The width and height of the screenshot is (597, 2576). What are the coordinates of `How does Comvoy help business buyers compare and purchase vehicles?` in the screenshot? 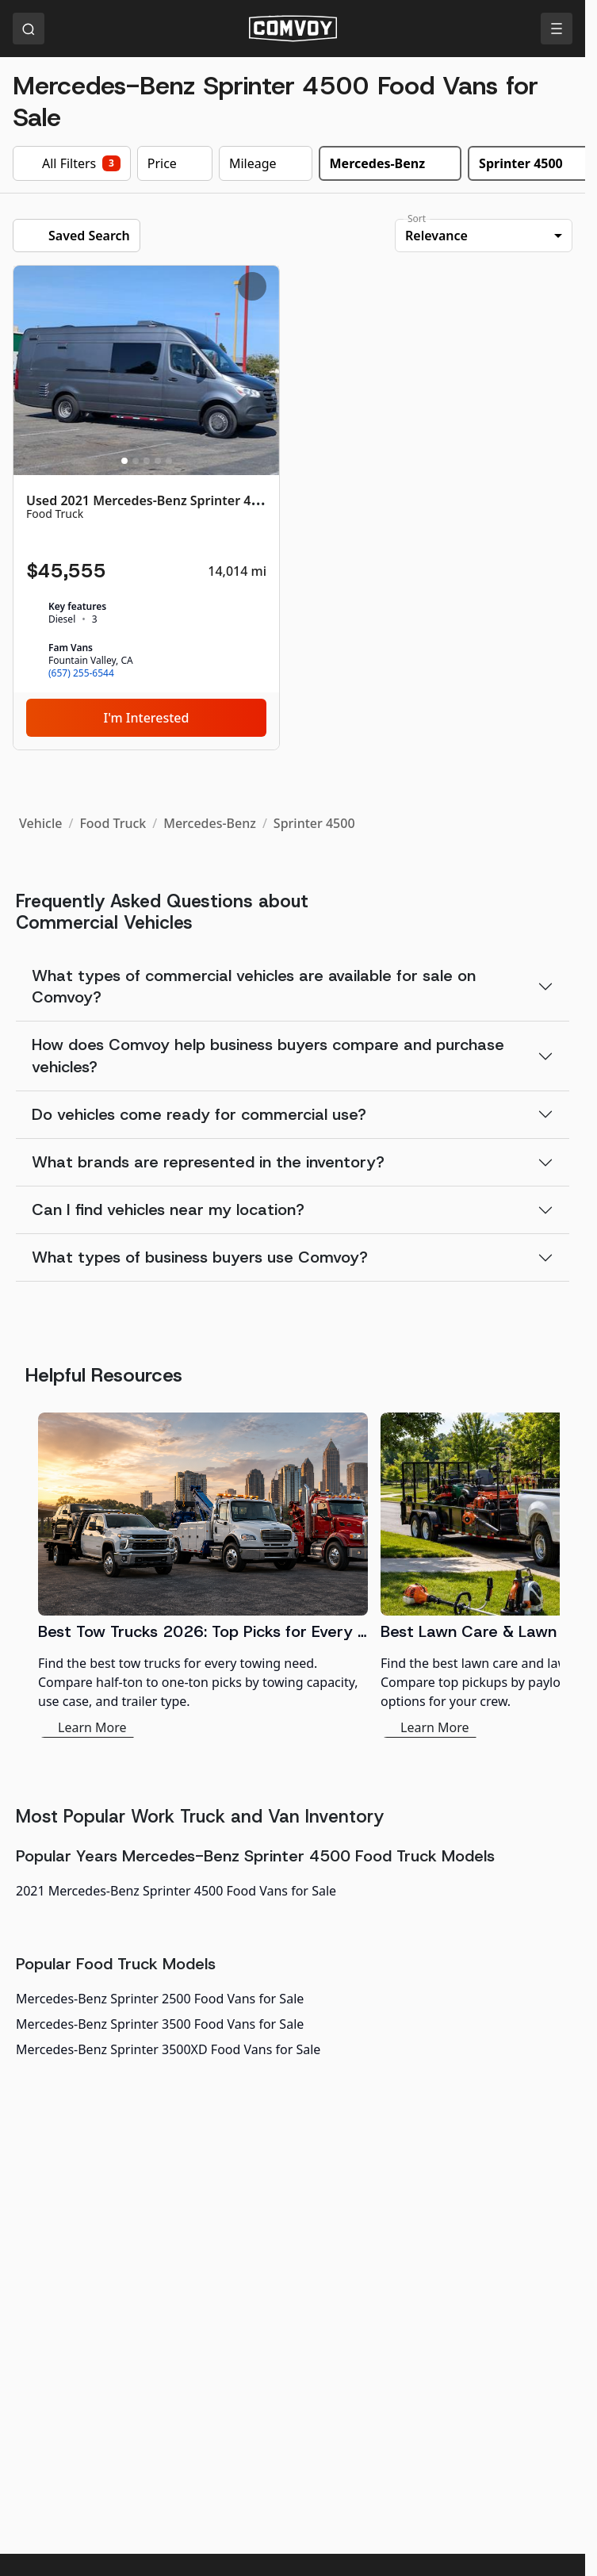 It's located at (268, 1055).